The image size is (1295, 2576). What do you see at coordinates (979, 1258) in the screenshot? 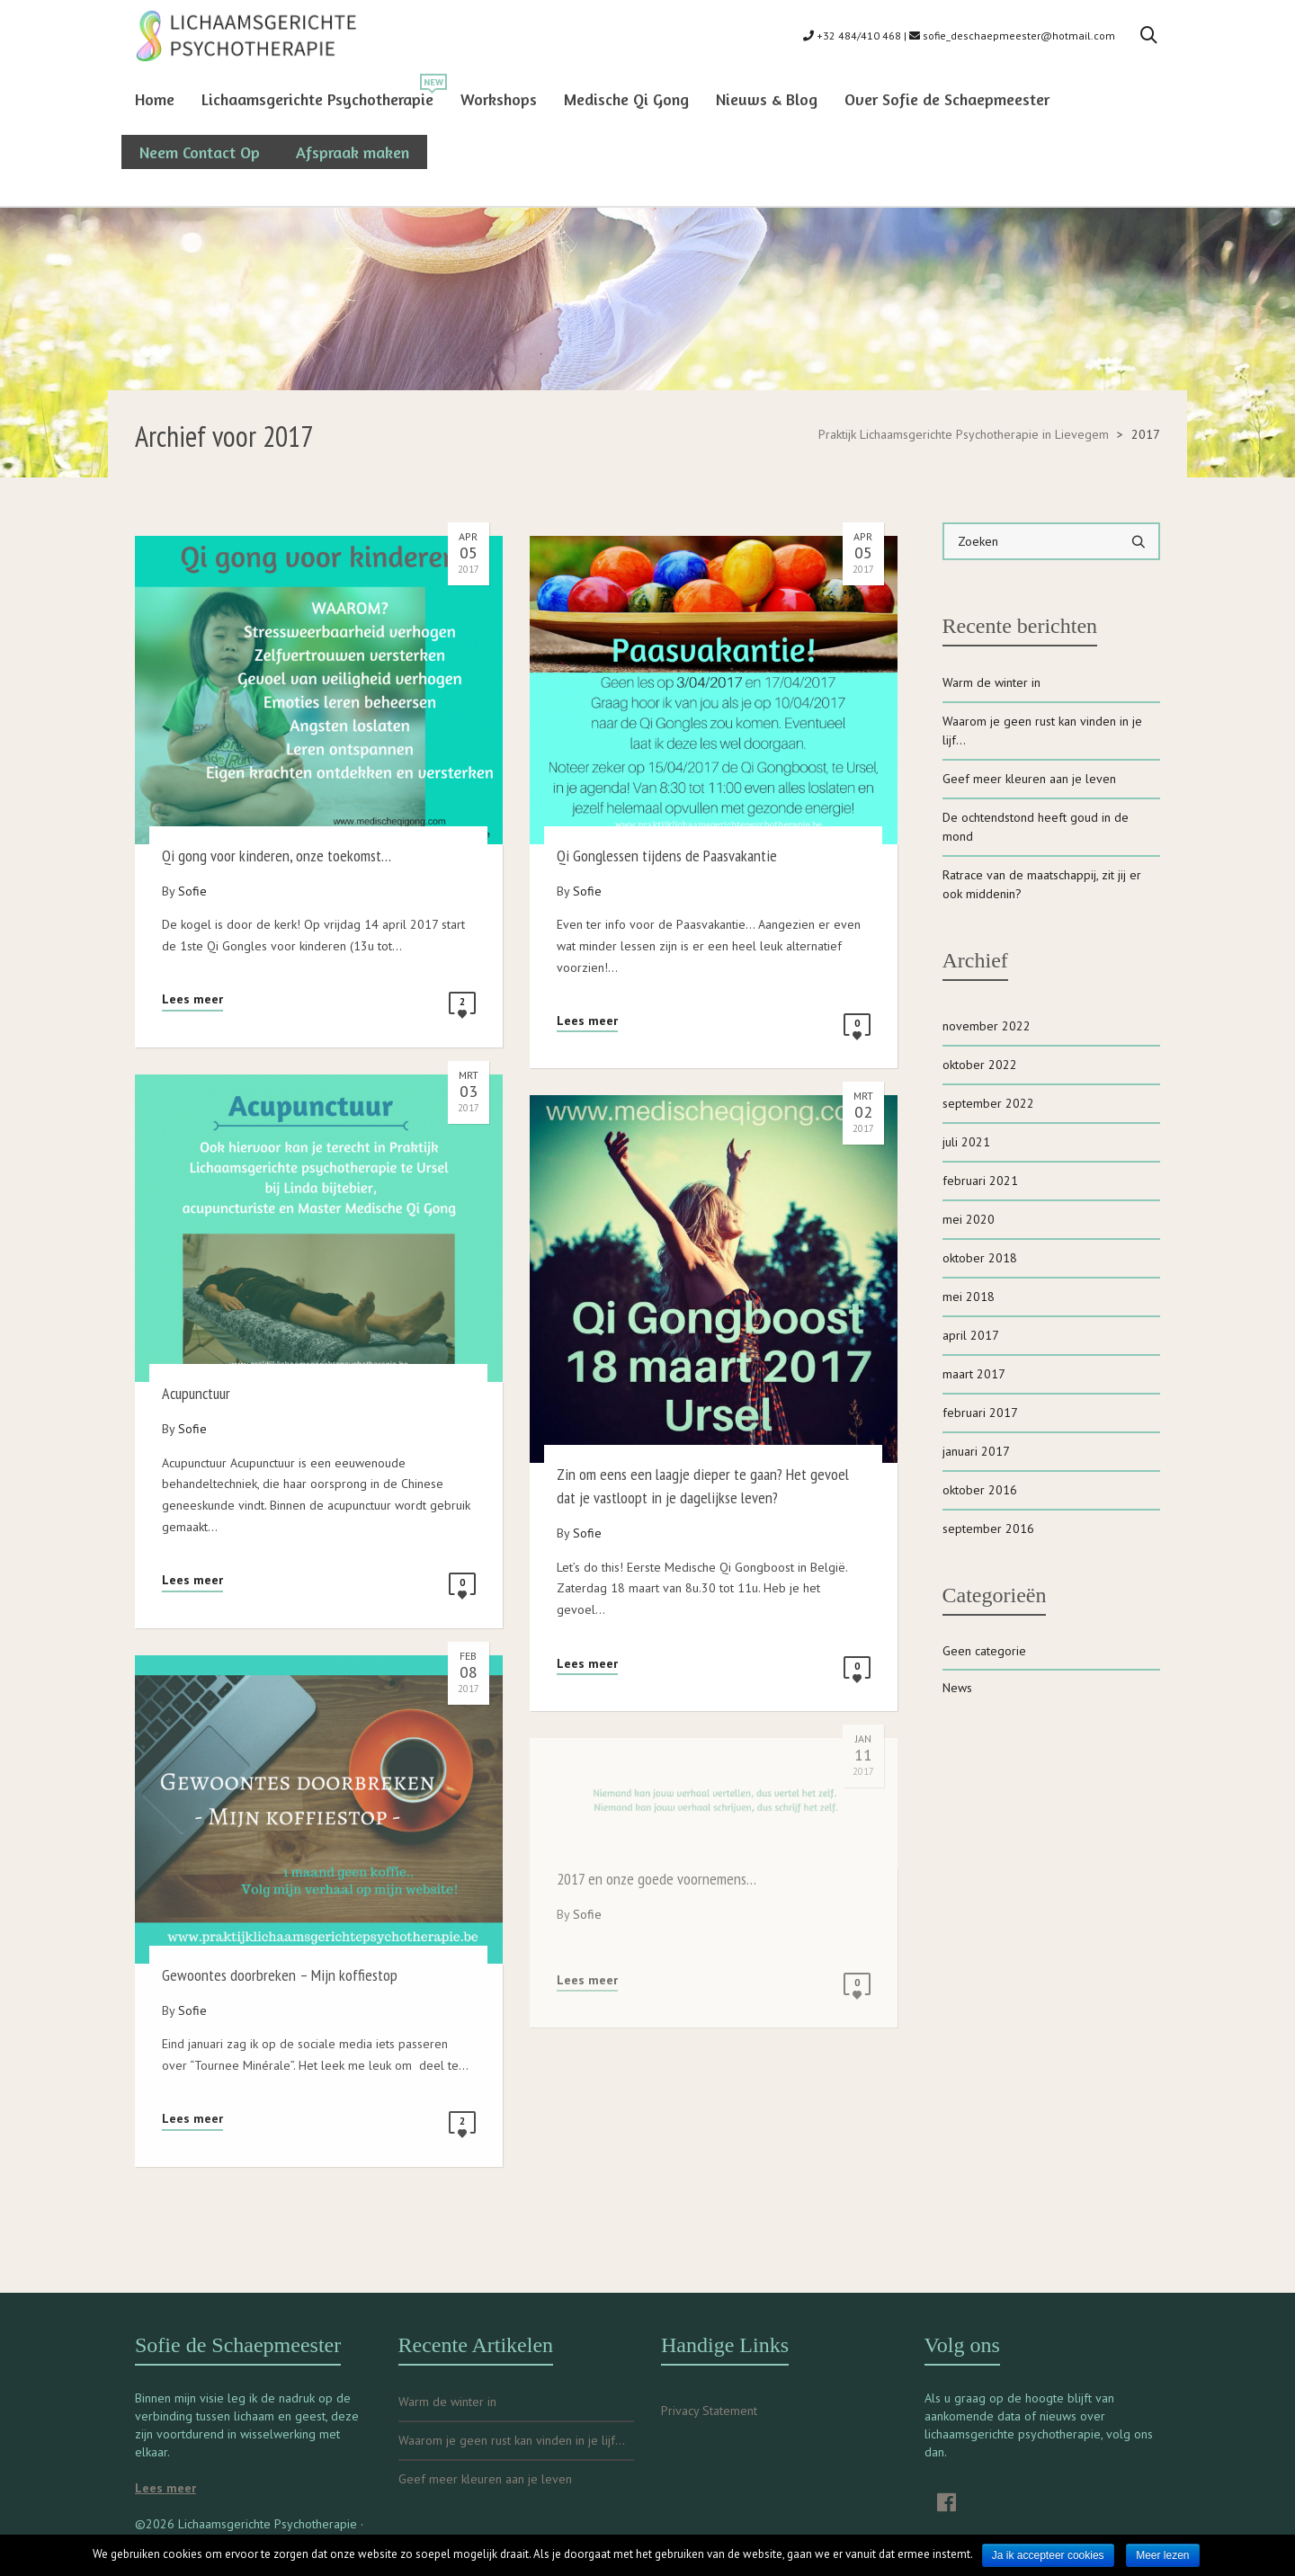
I see `oktober 2018` at bounding box center [979, 1258].